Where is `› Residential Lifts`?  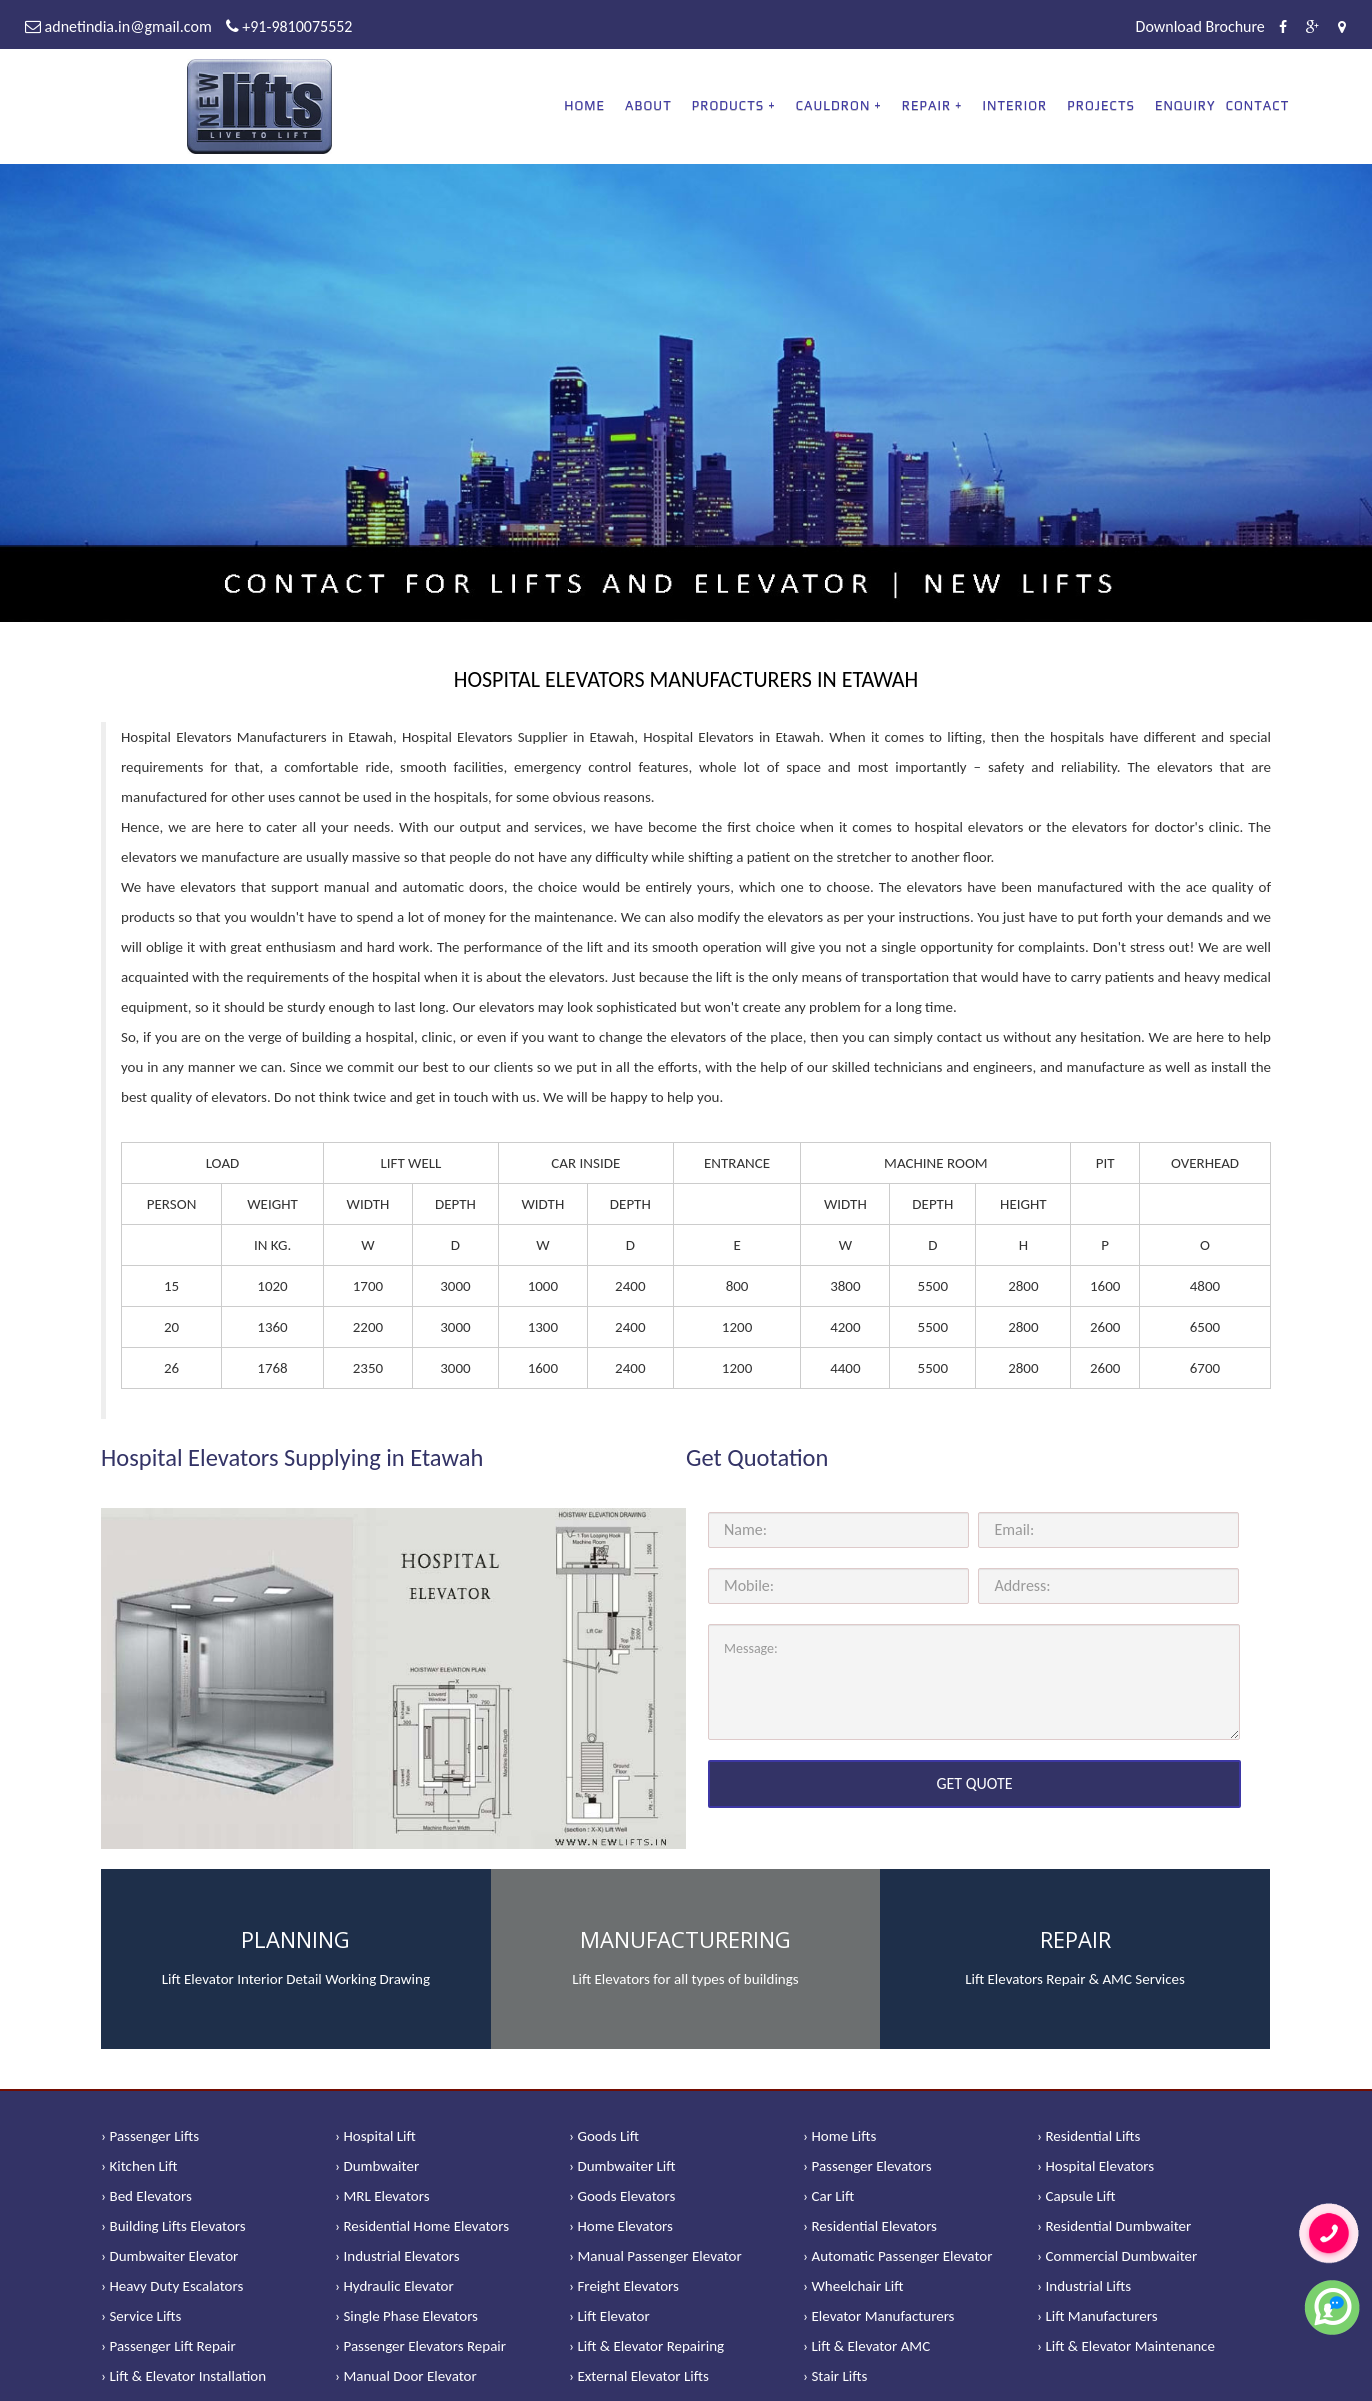
› Residential Lifts is located at coordinates (1088, 2136).